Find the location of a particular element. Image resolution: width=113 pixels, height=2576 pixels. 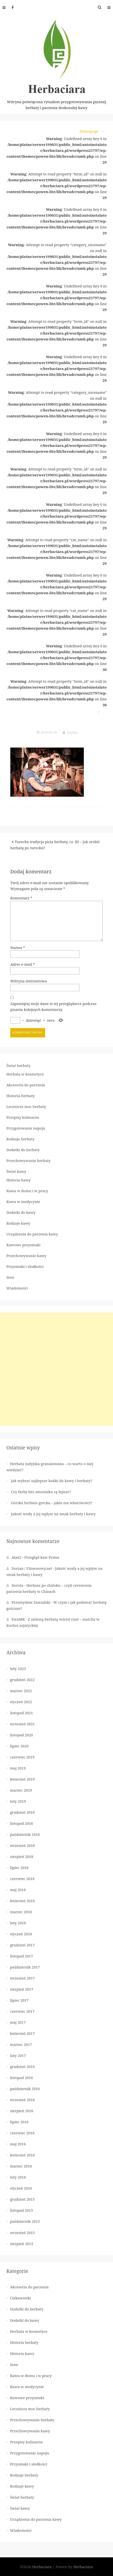

Zapamiętaj moje dane w tej przeglądarce podczas pisania kolejnych komentarzy. is located at coordinates (53, 1006).